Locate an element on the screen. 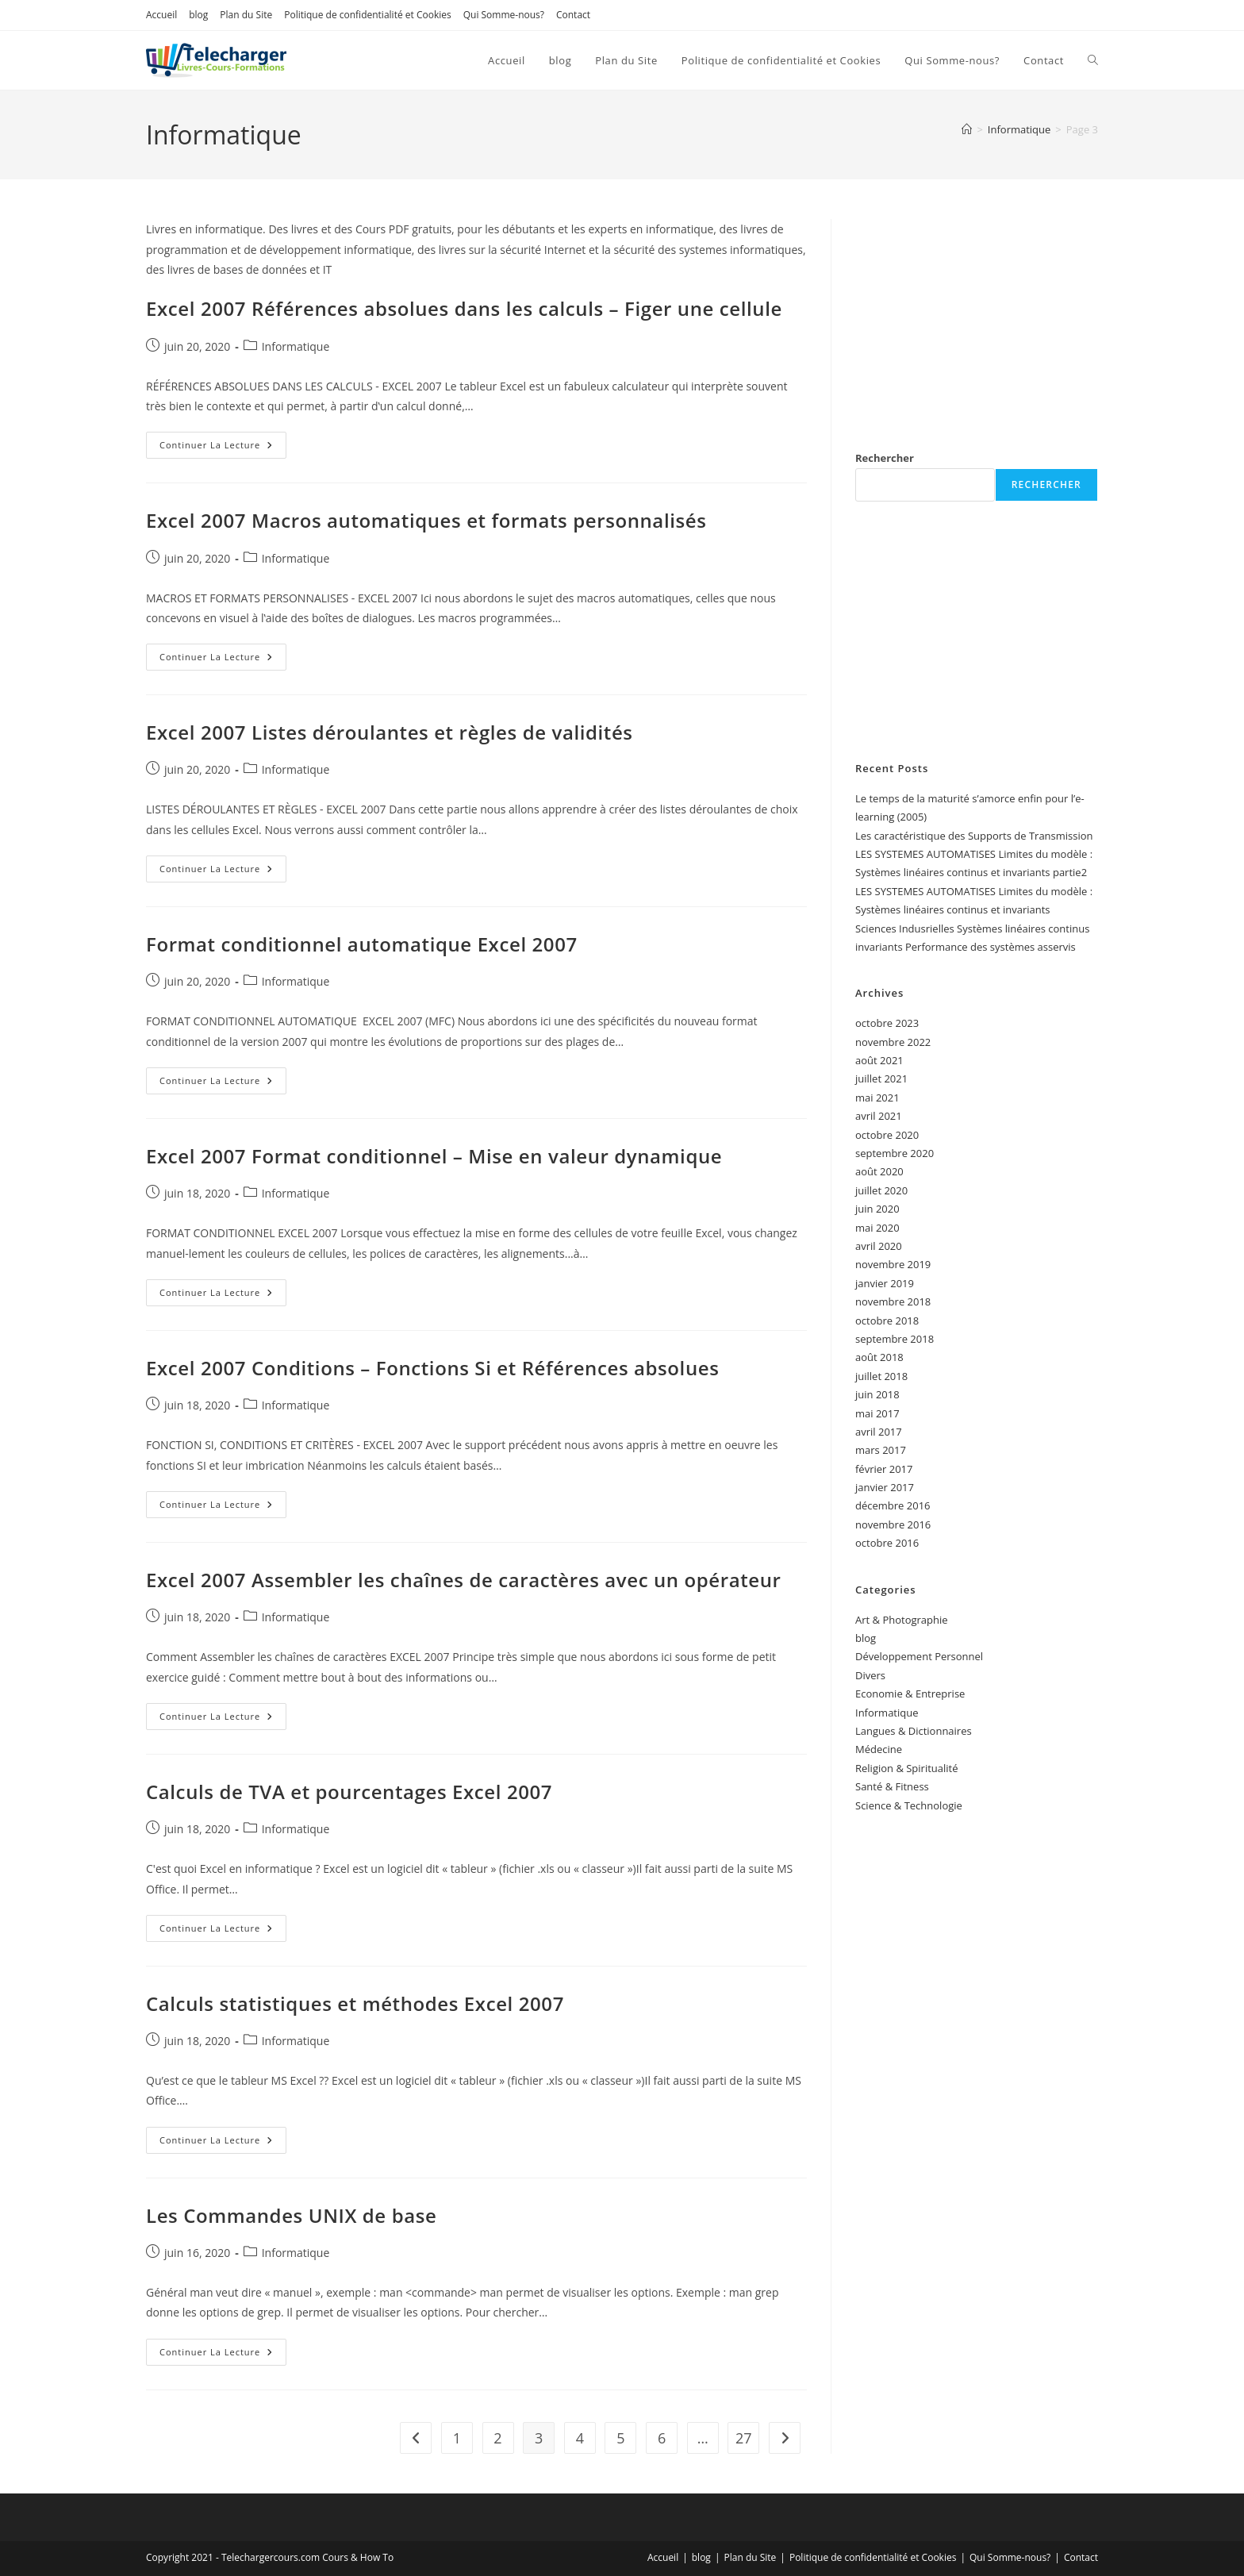  avril 2020 is located at coordinates (878, 1246).